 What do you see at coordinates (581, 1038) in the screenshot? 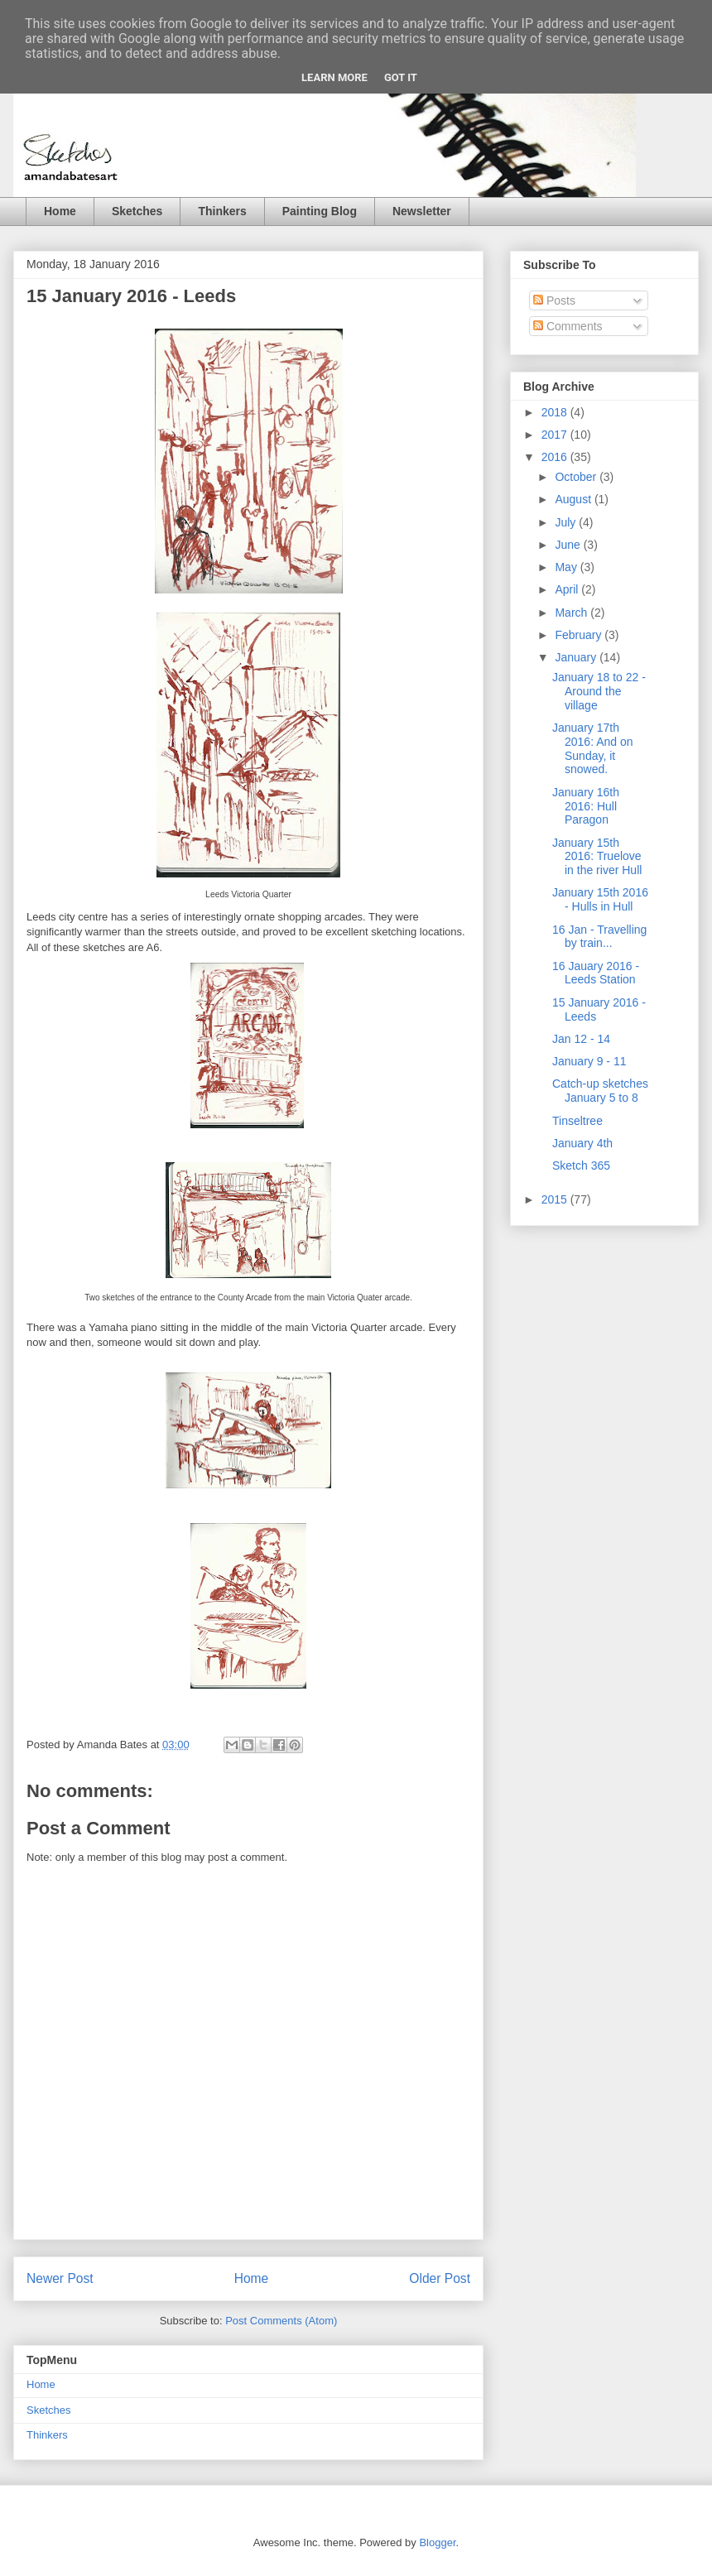
I see `Jan 12 - 14` at bounding box center [581, 1038].